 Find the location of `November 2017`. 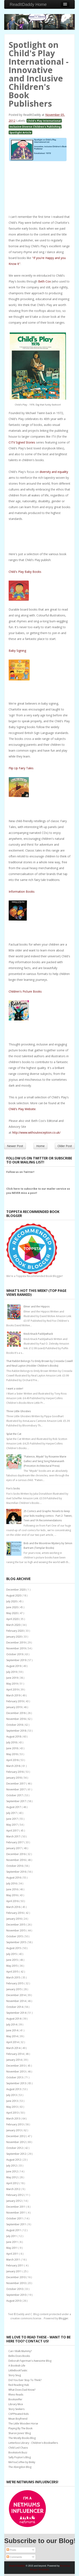

November 2017 is located at coordinates (16, 1789).